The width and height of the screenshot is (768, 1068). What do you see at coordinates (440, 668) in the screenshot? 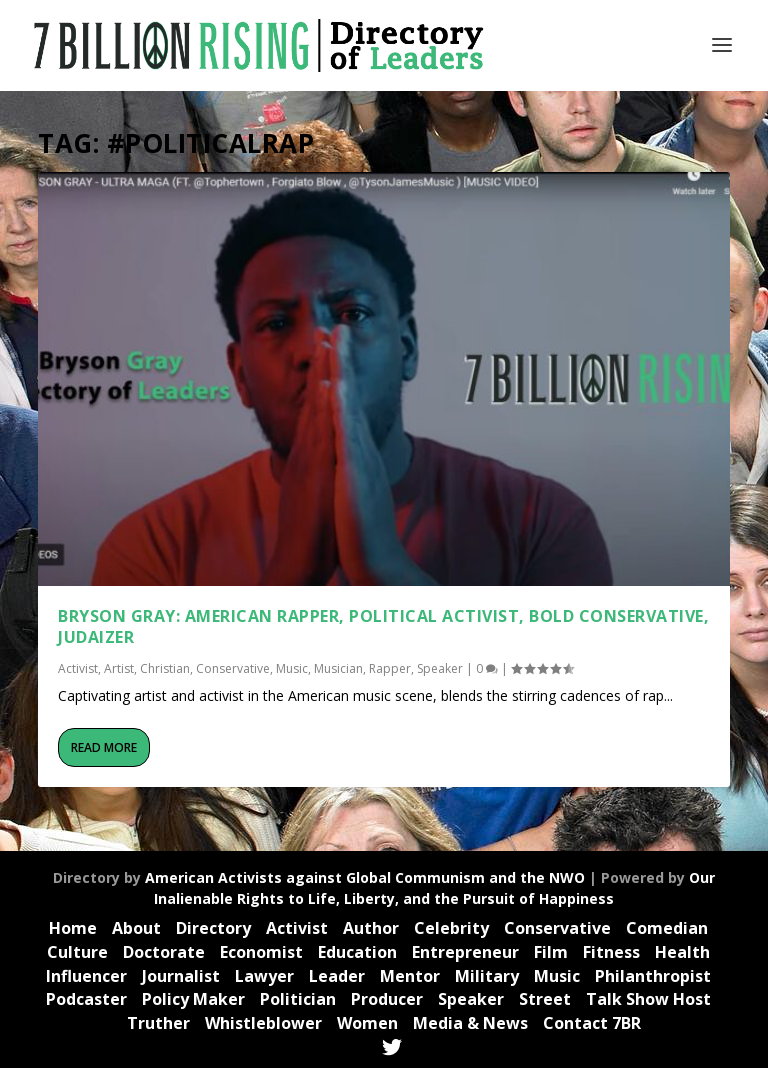
I see `Speaker` at bounding box center [440, 668].